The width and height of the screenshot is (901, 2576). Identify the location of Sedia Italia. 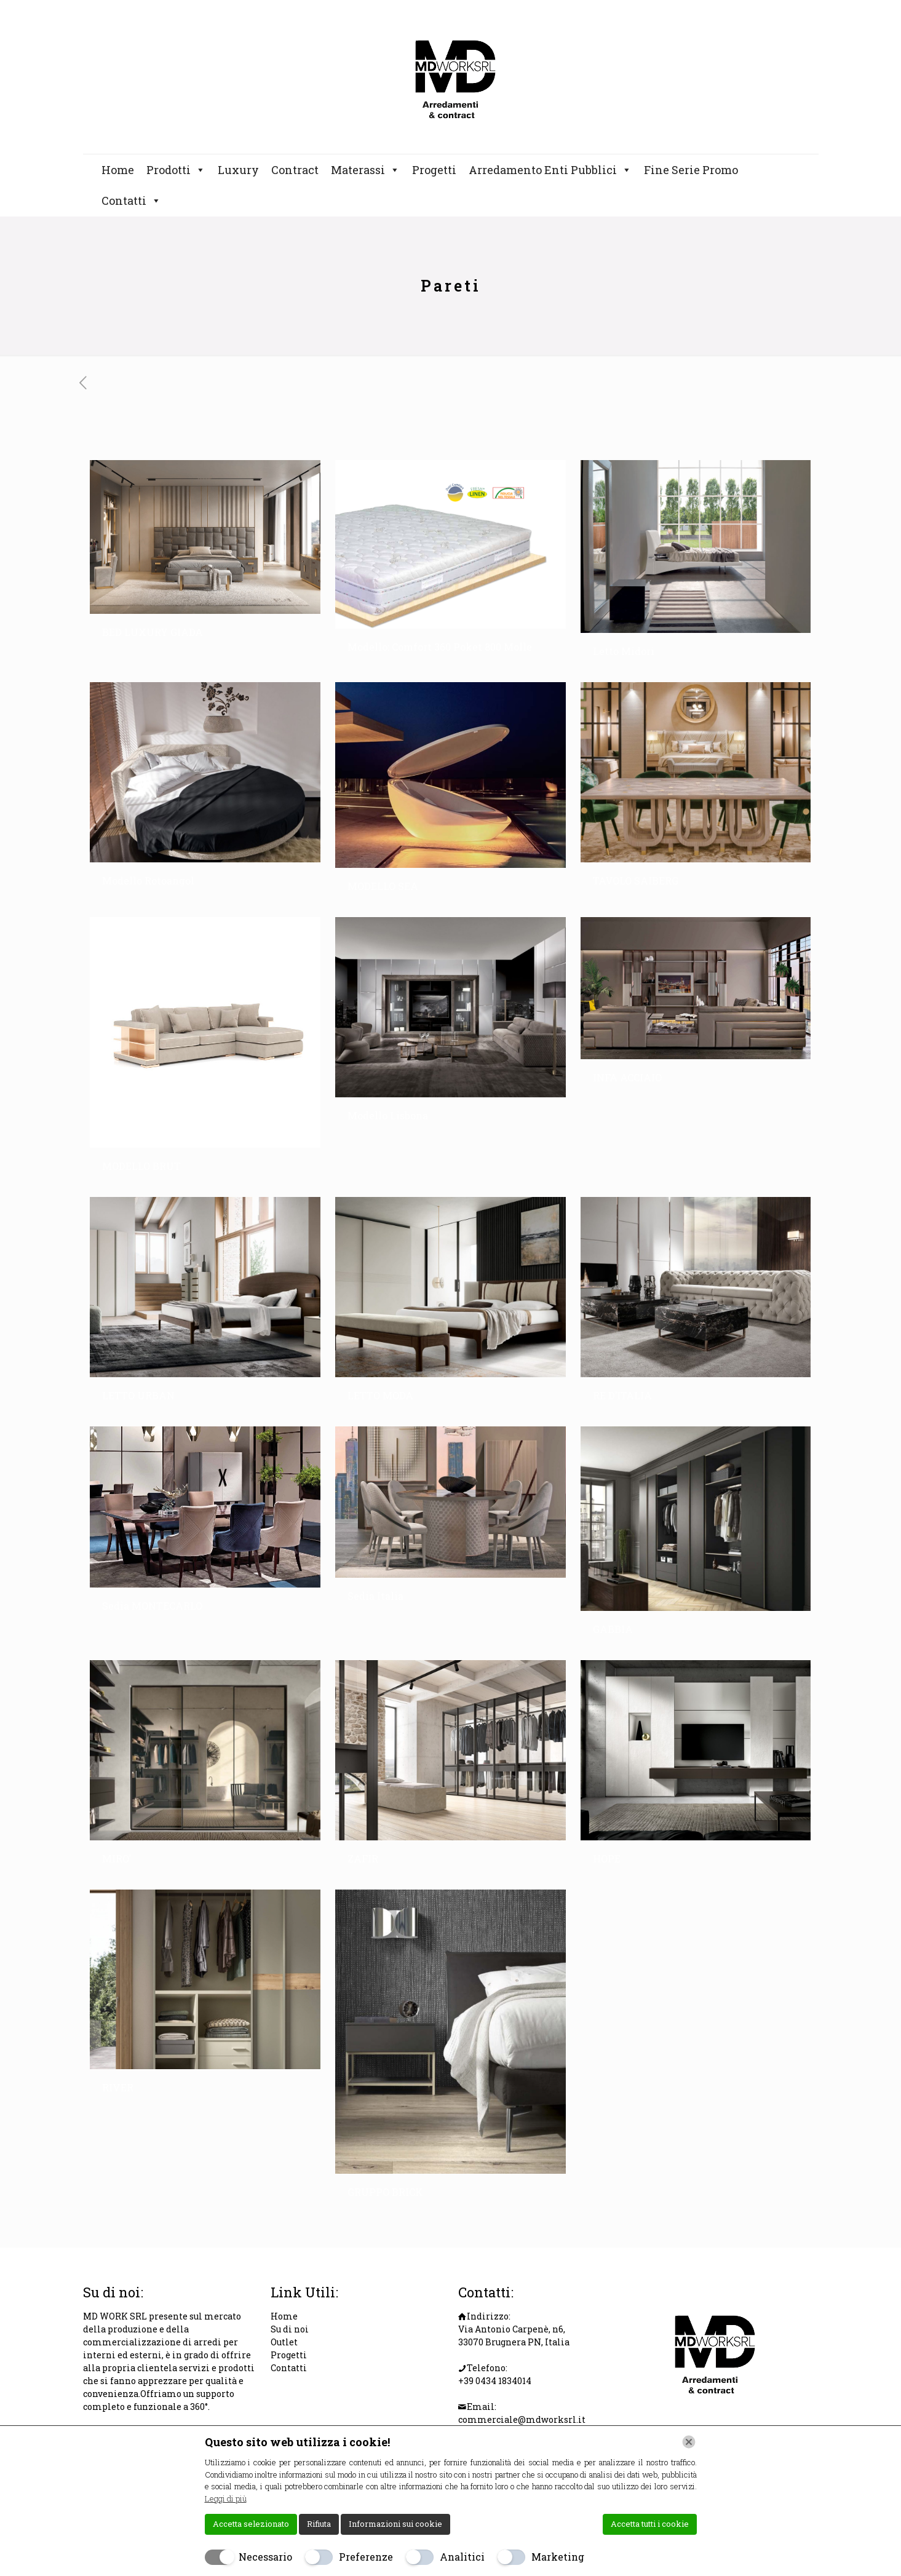
(375, 1595).